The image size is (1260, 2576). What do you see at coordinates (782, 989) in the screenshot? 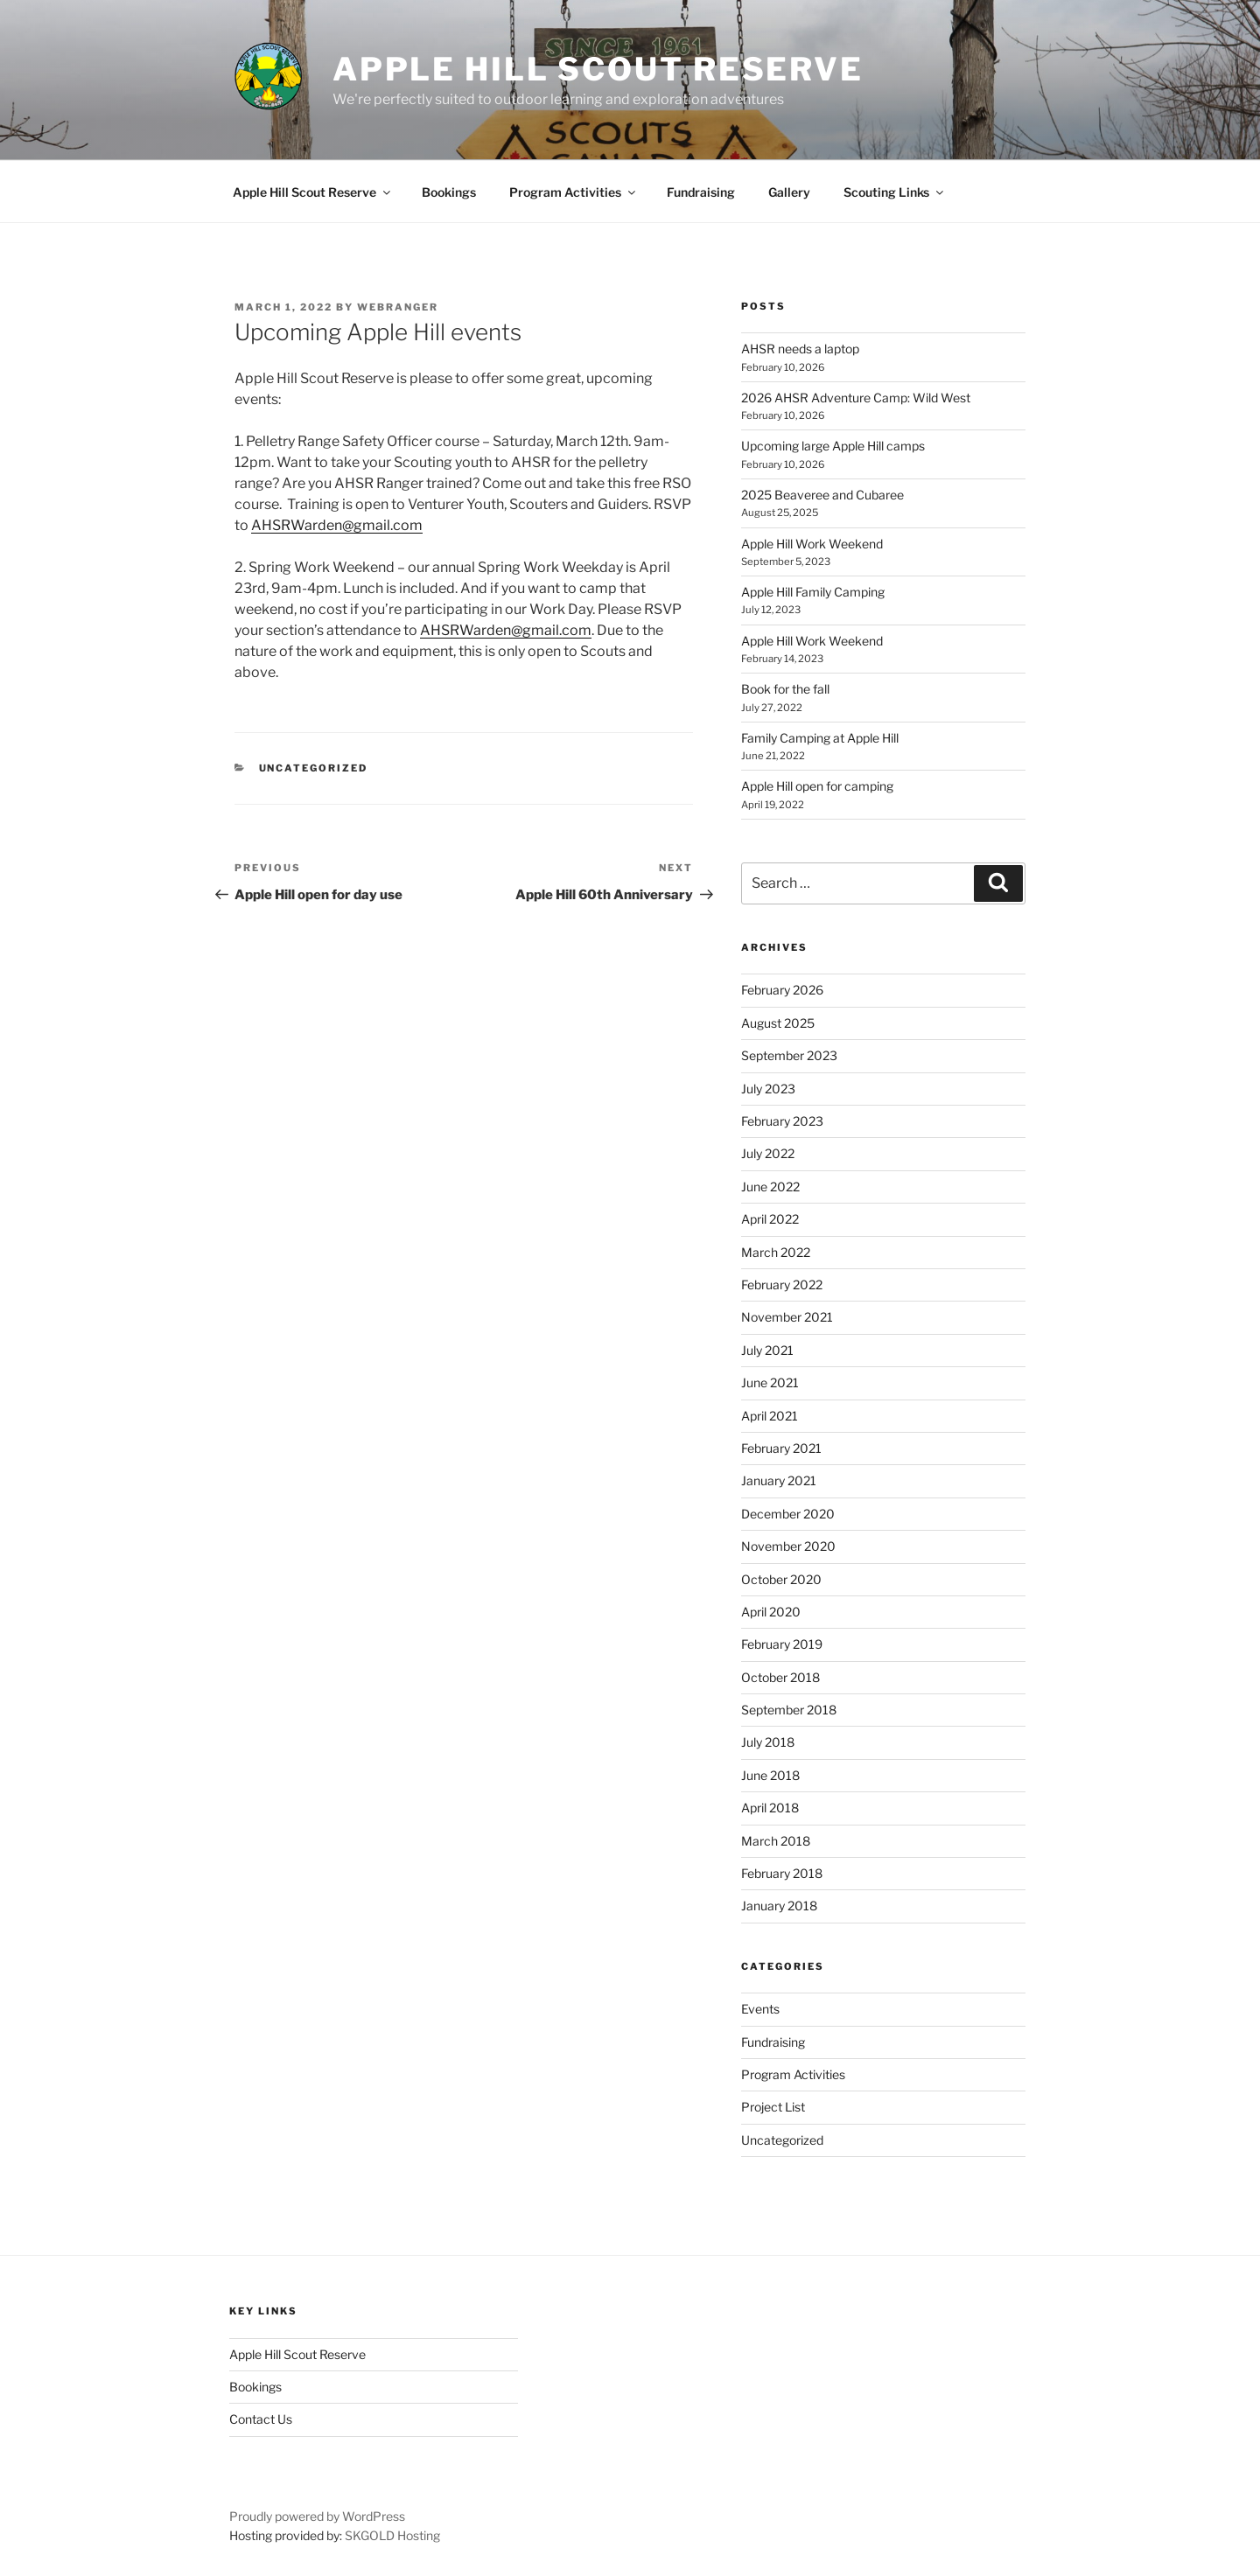
I see `February 2026` at bounding box center [782, 989].